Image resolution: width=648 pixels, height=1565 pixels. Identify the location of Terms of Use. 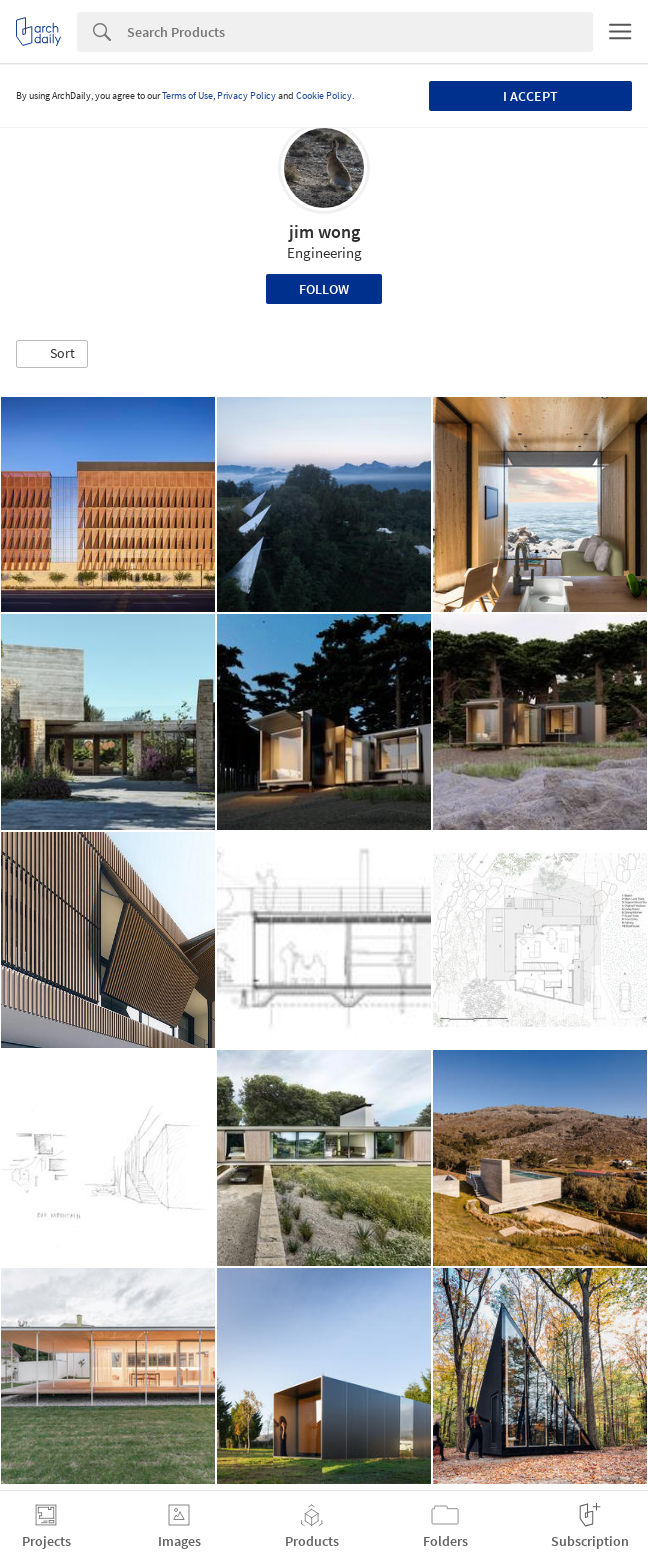
(187, 95).